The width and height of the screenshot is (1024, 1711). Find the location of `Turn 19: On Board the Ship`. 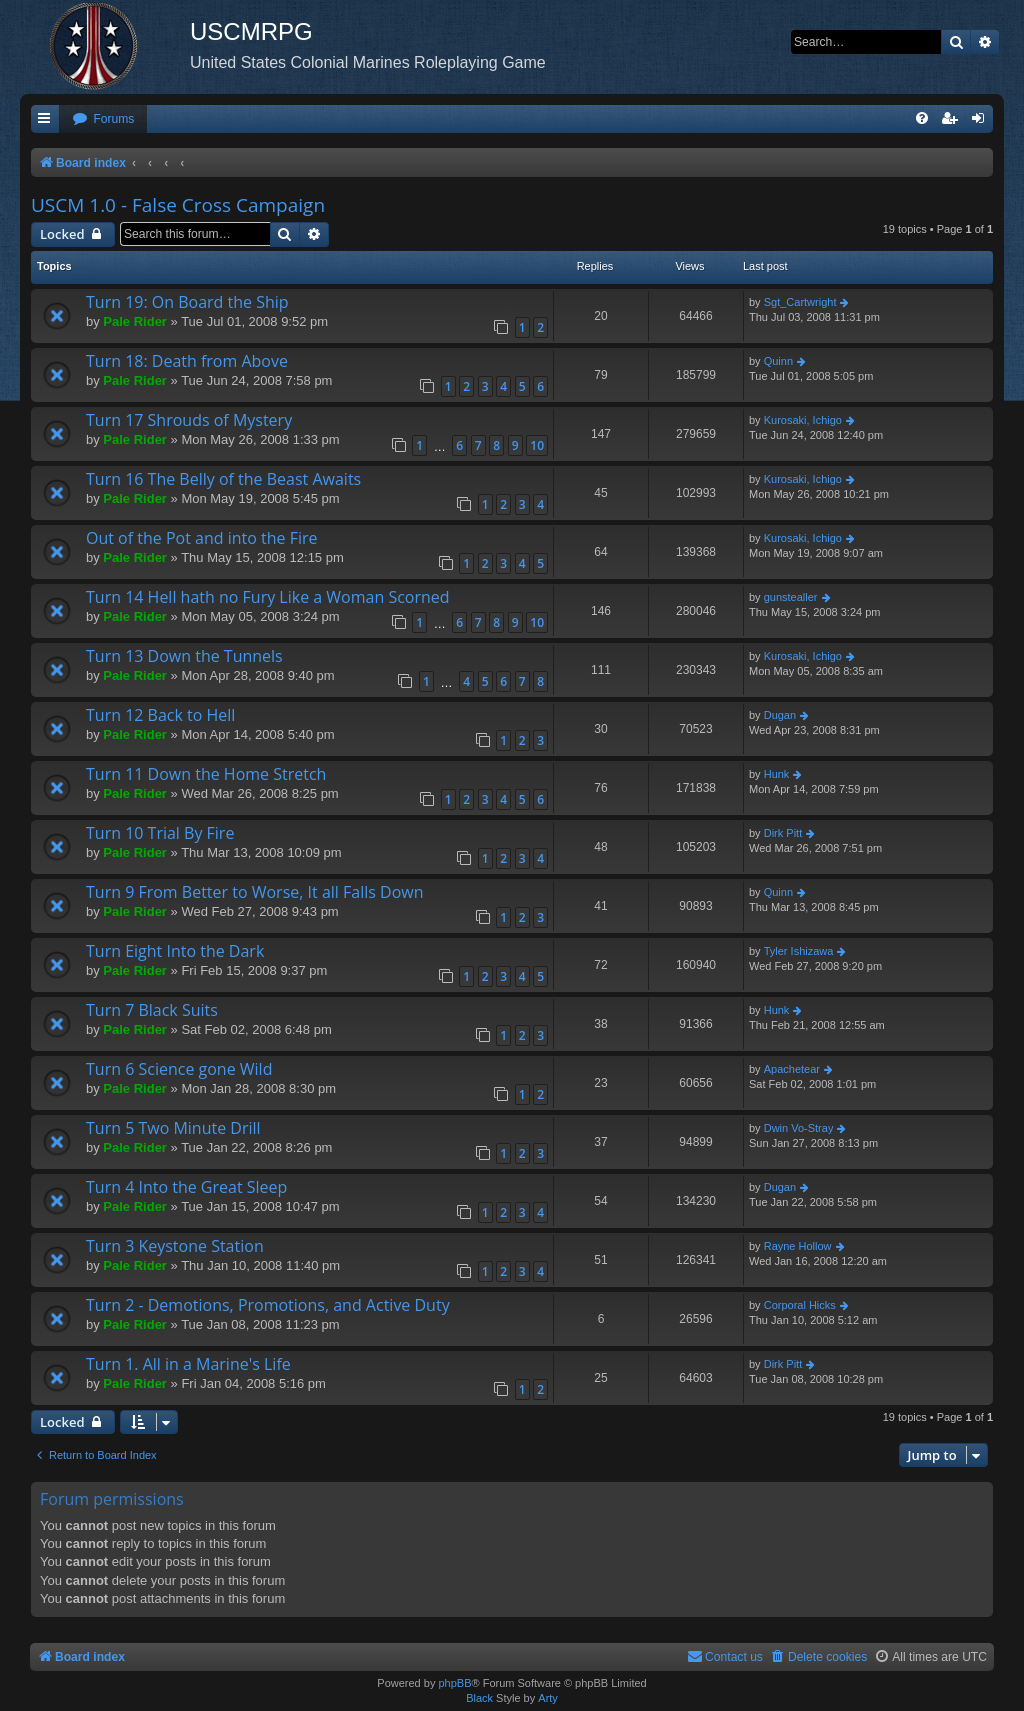

Turn 19: On Board the Ship is located at coordinates (187, 302).